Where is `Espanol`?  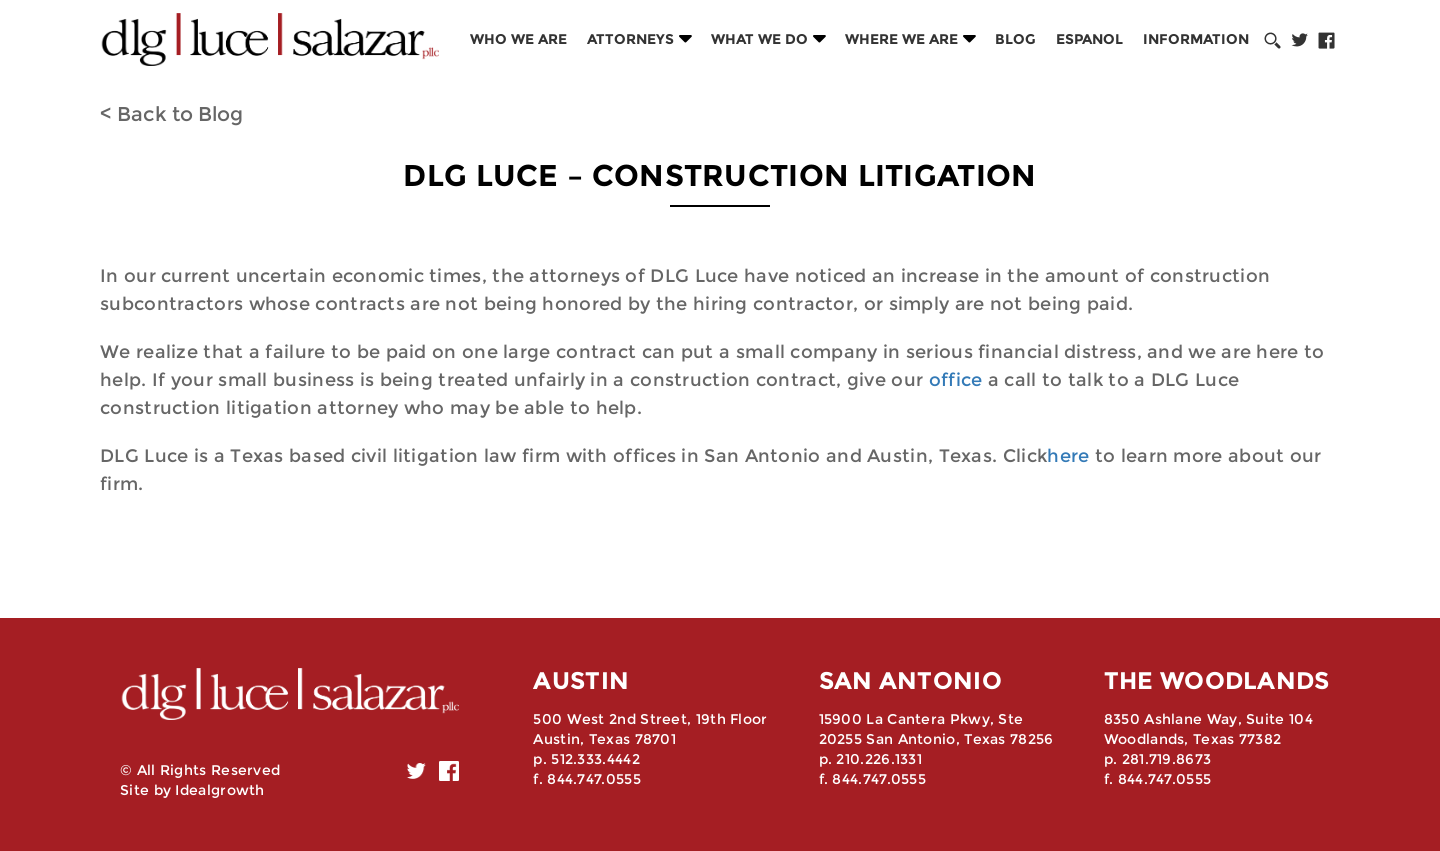
Espanol is located at coordinates (1089, 39).